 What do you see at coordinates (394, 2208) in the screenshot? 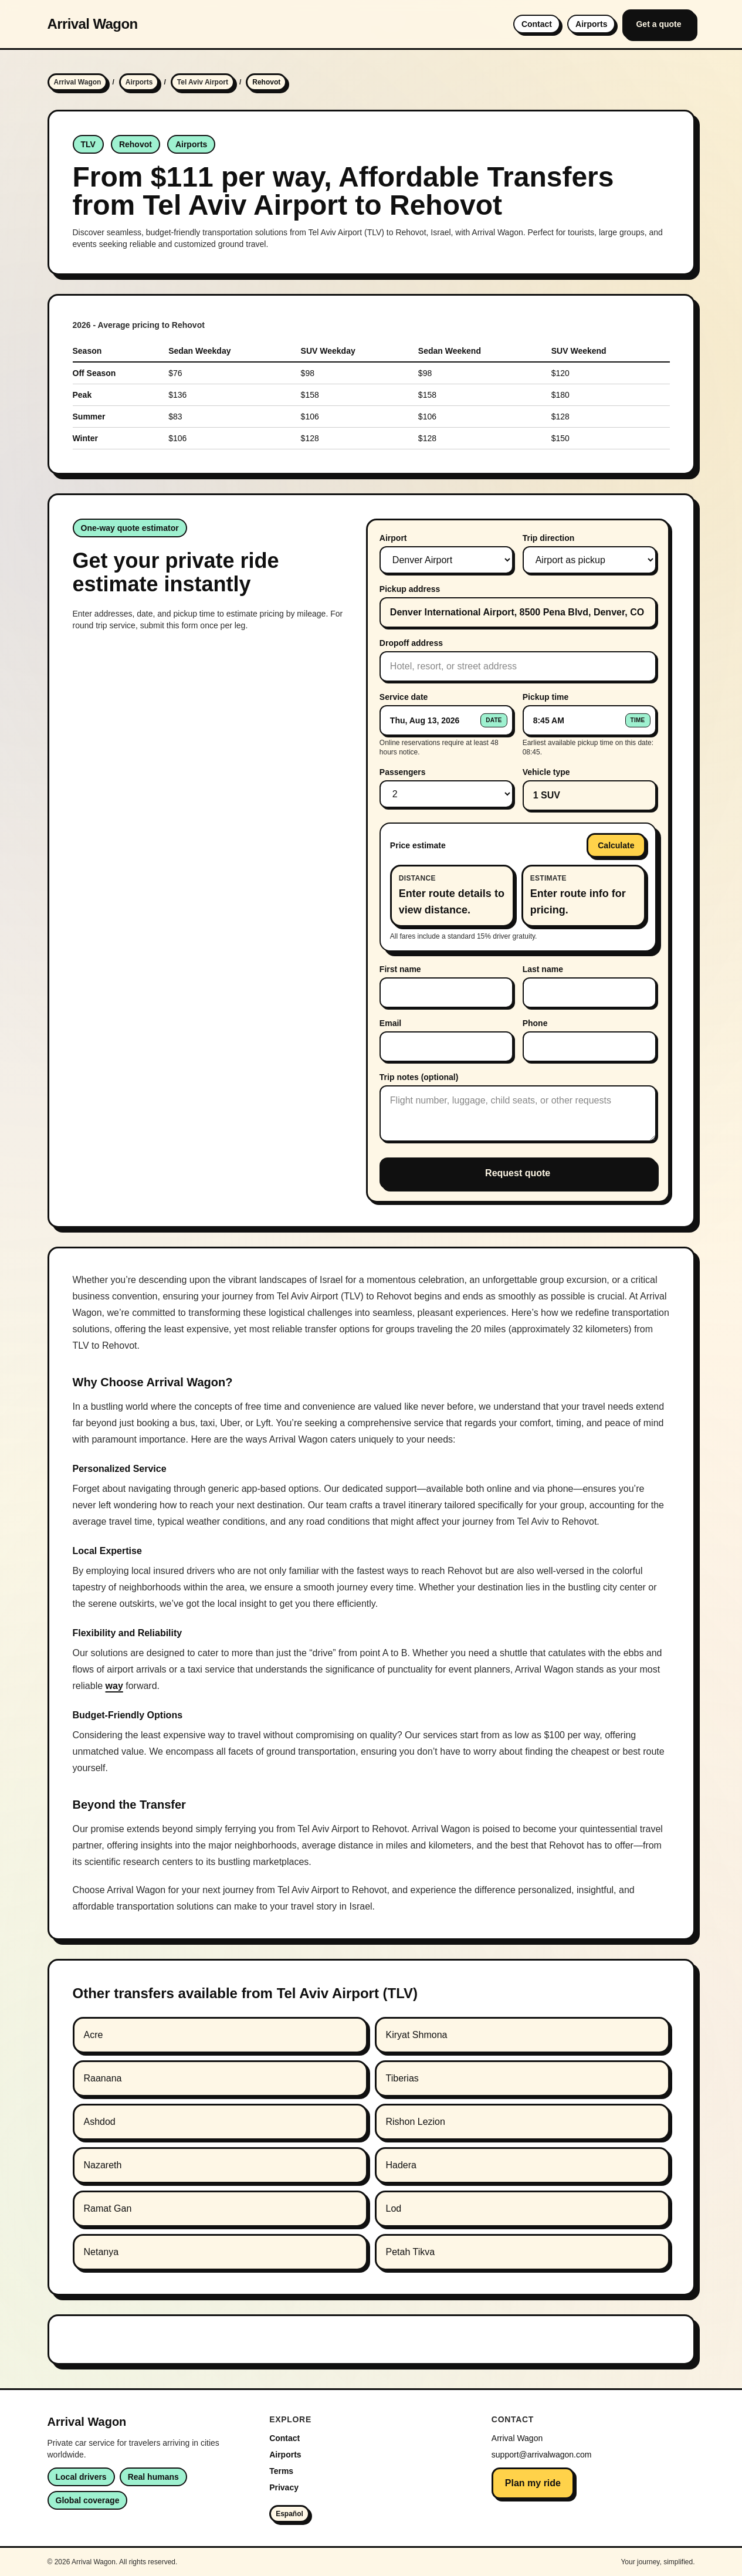
I see `Lod` at bounding box center [394, 2208].